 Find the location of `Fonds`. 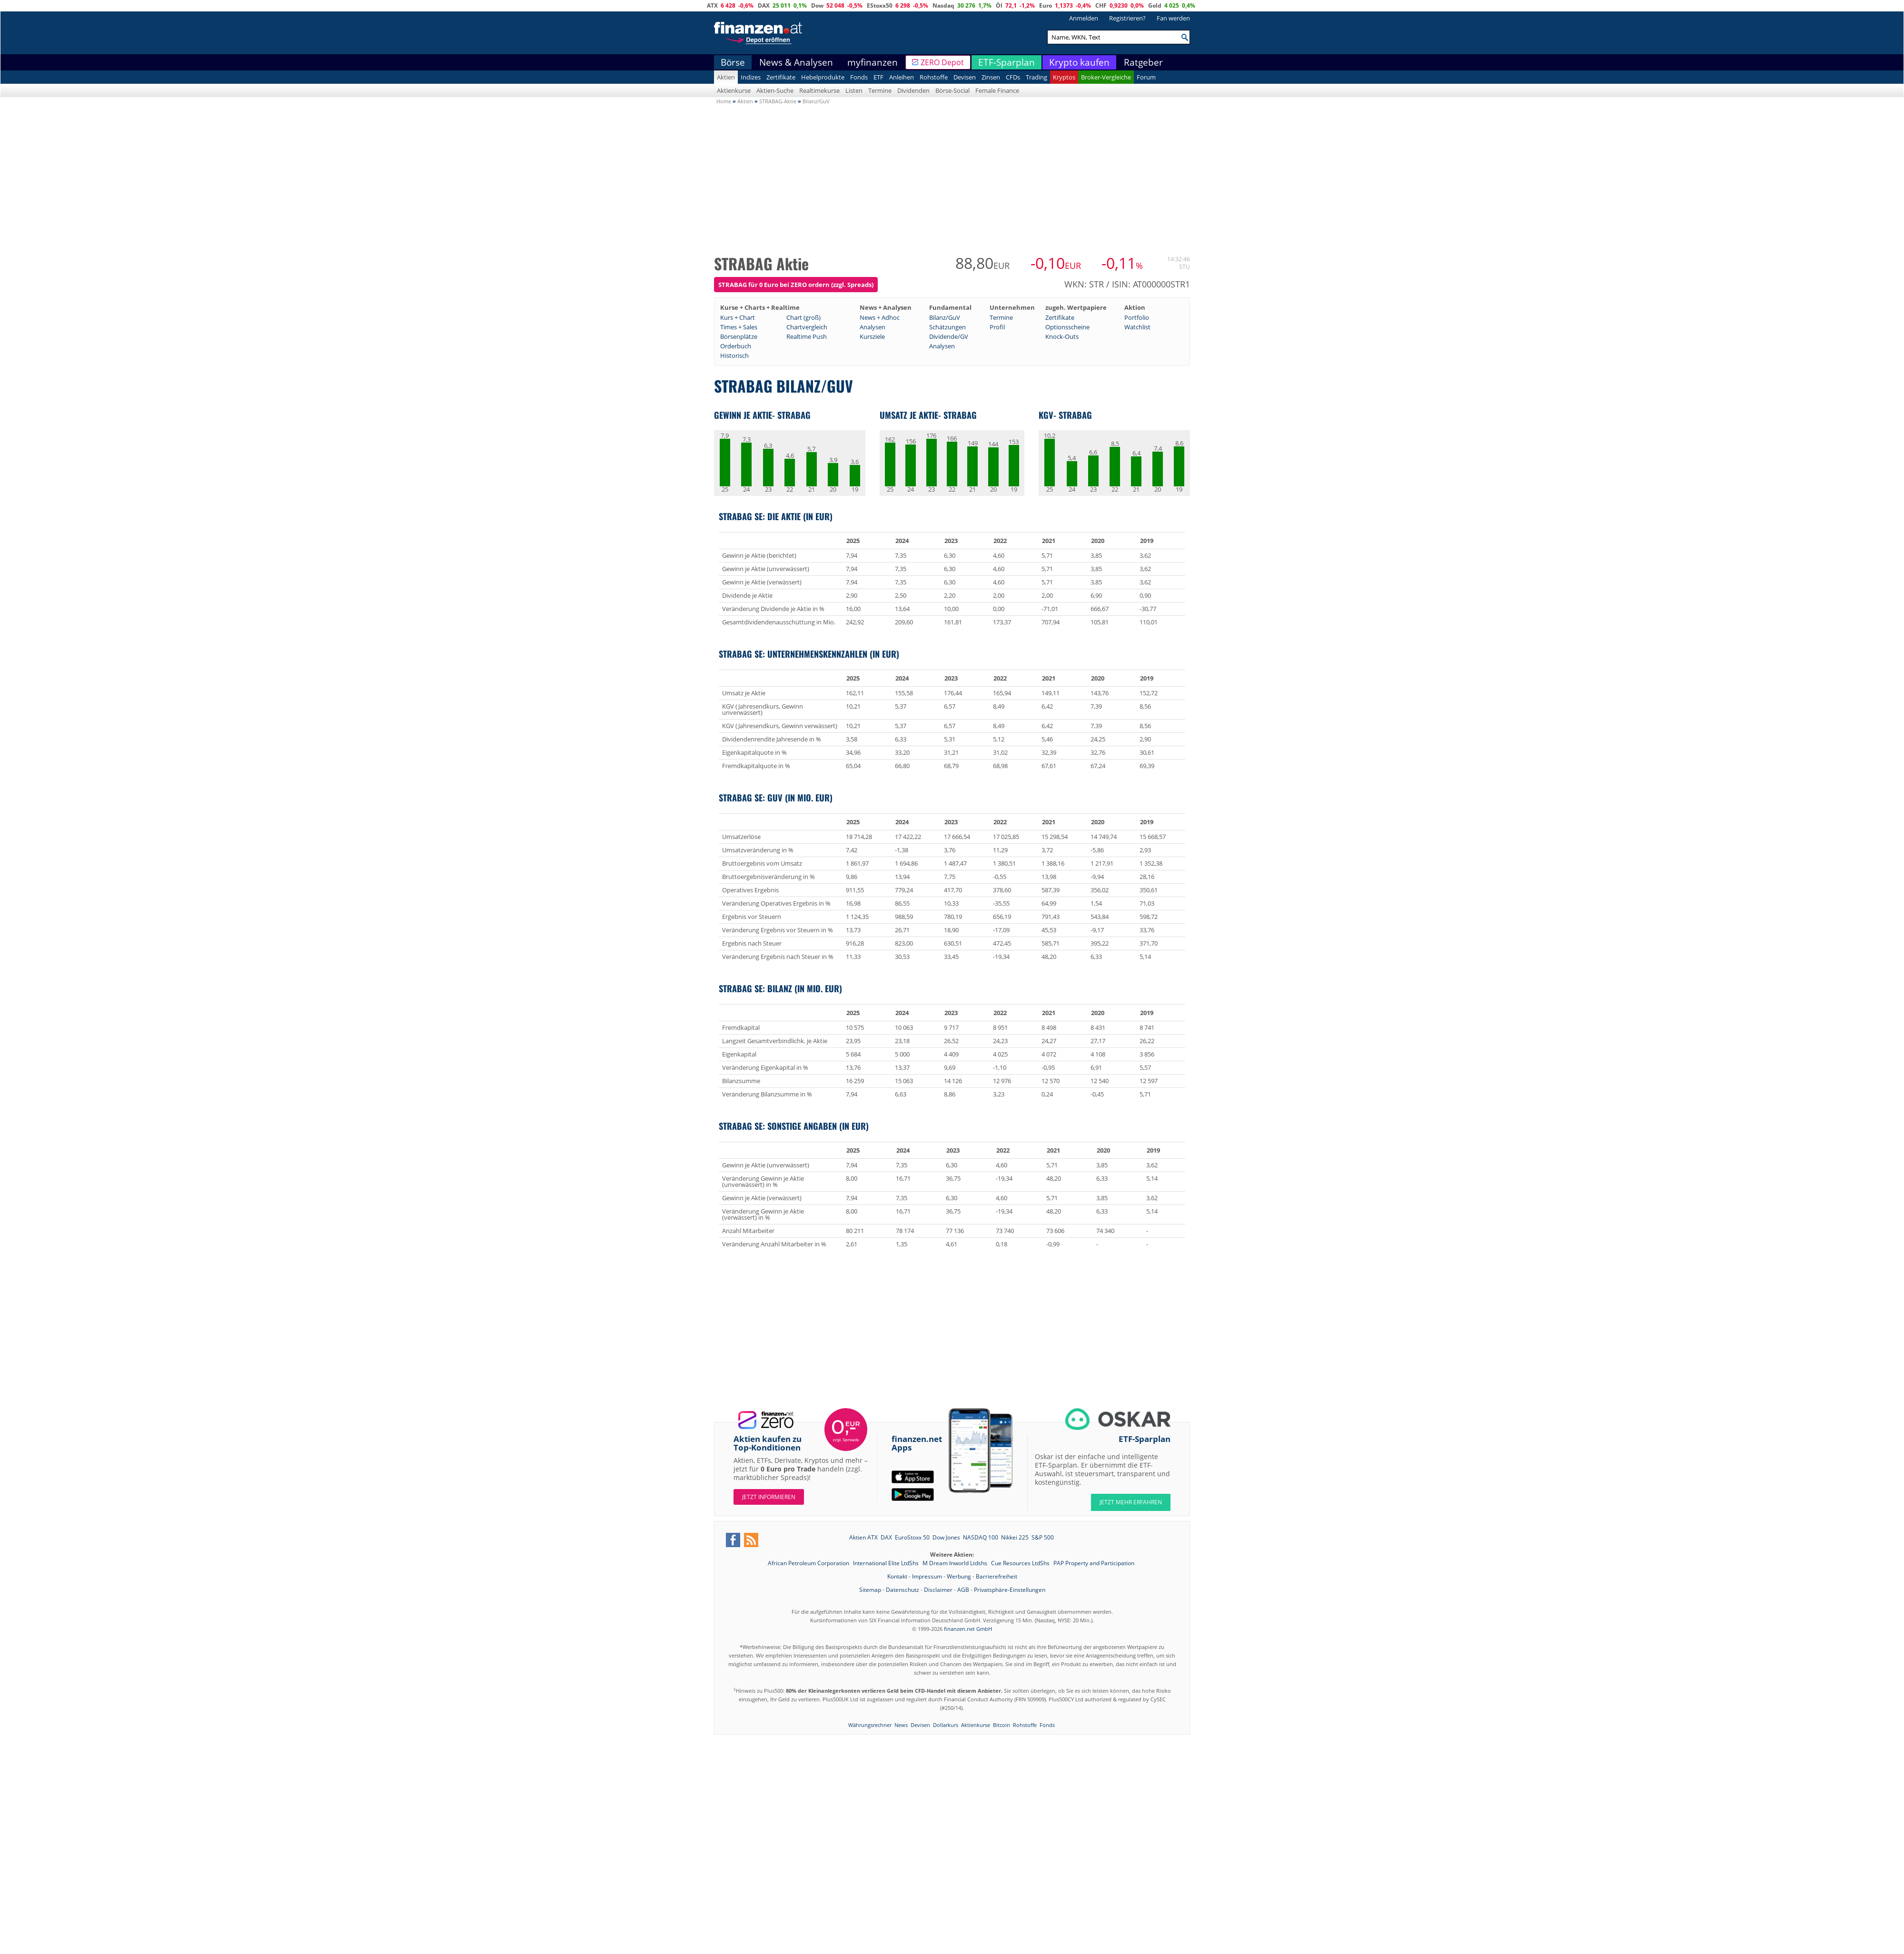

Fonds is located at coordinates (859, 77).